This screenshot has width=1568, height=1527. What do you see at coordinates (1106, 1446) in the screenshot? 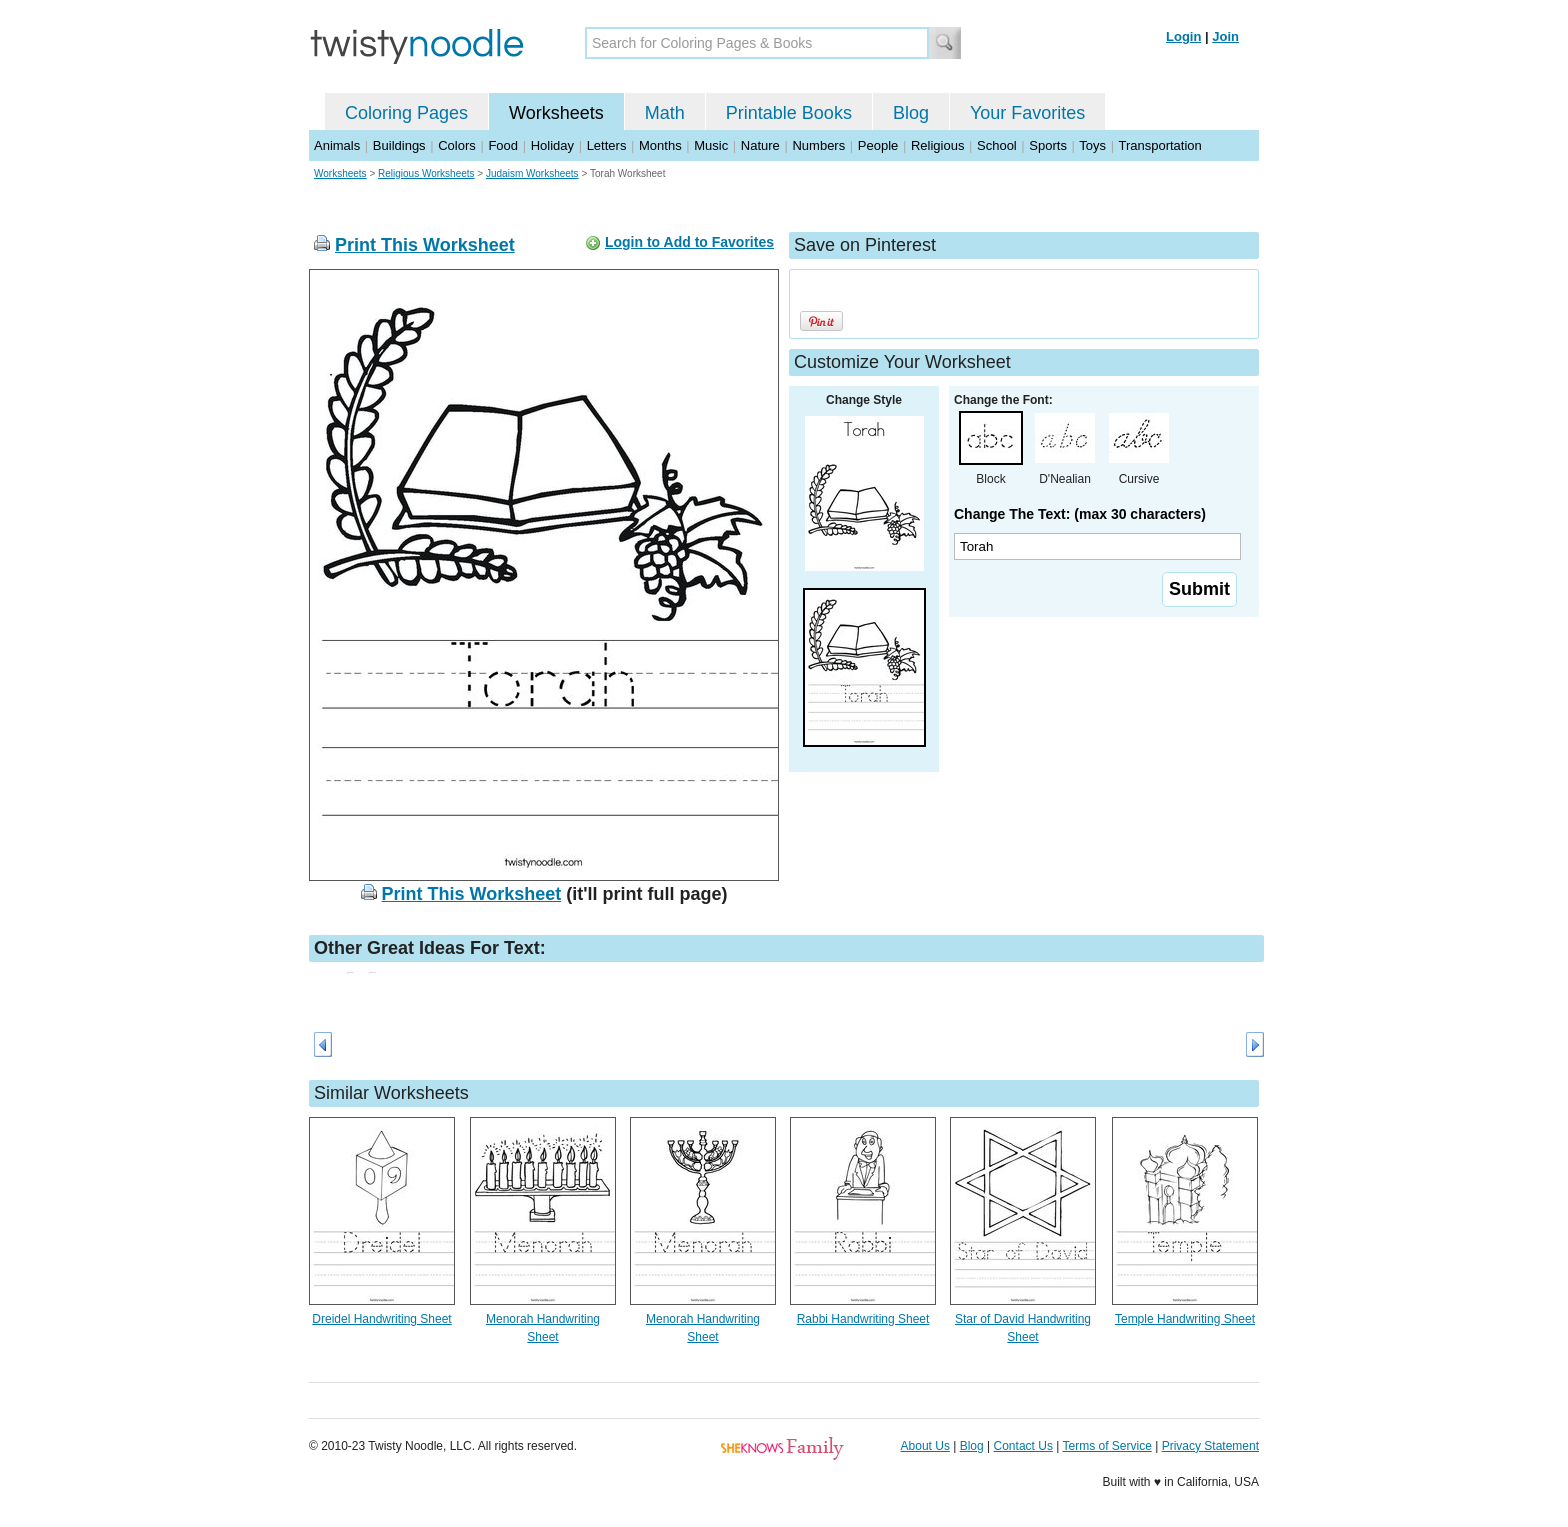
I see `Terms of Service` at bounding box center [1106, 1446].